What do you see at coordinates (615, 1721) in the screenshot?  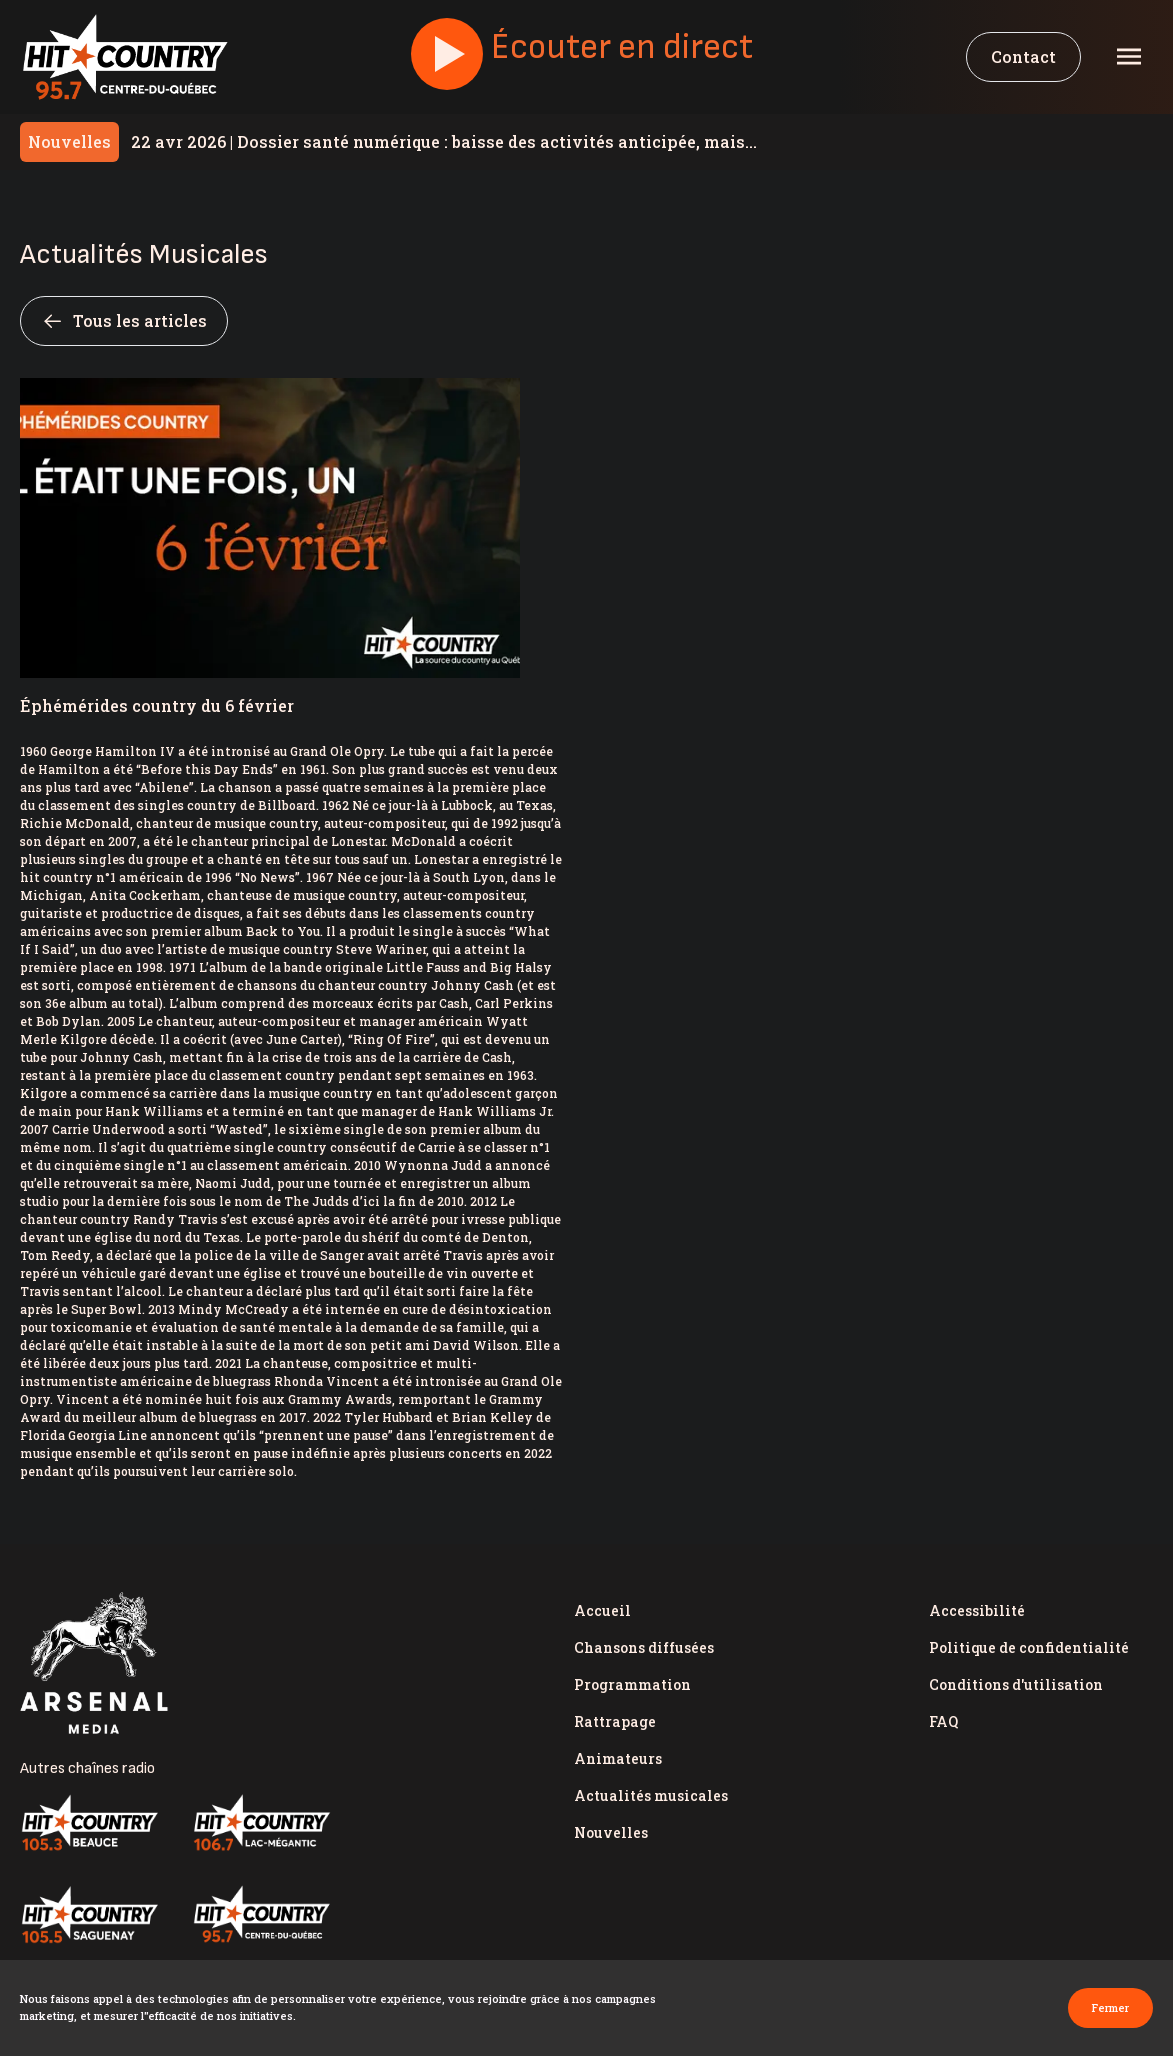 I see `Rattrapage` at bounding box center [615, 1721].